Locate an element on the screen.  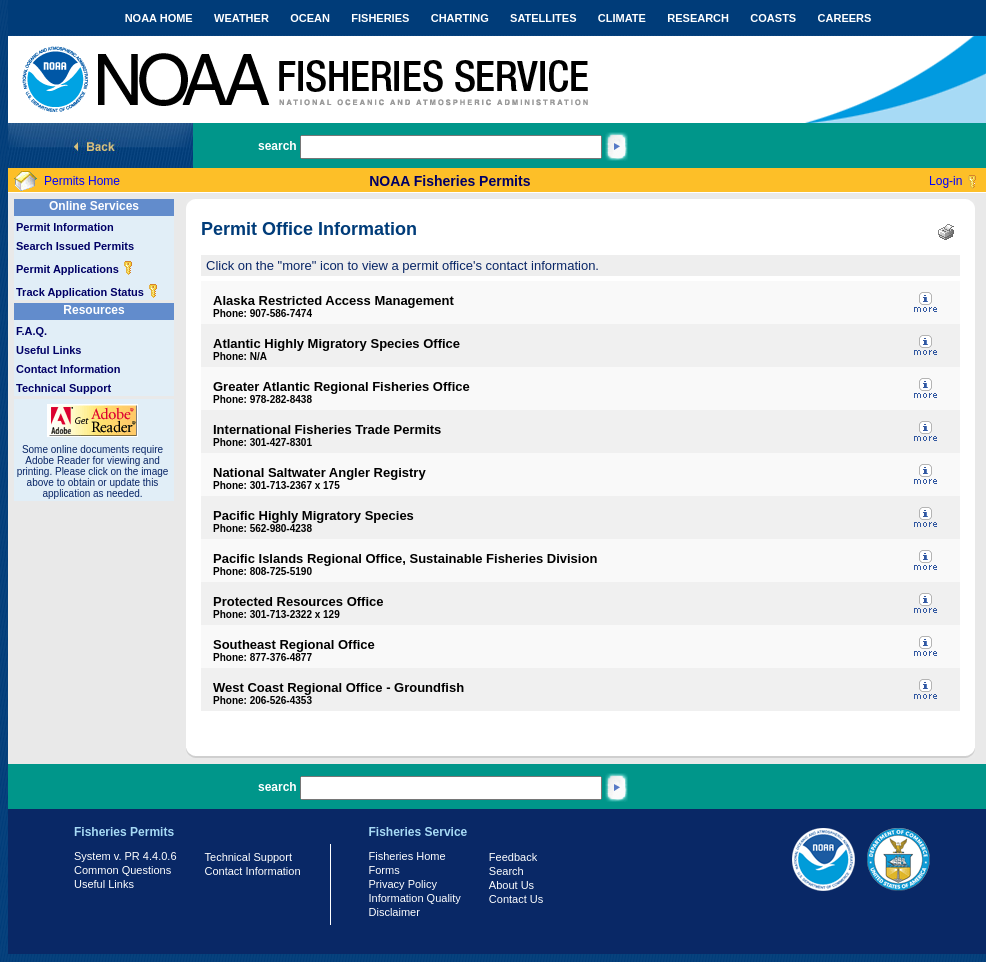
Permit Applications is located at coordinates (75, 269).